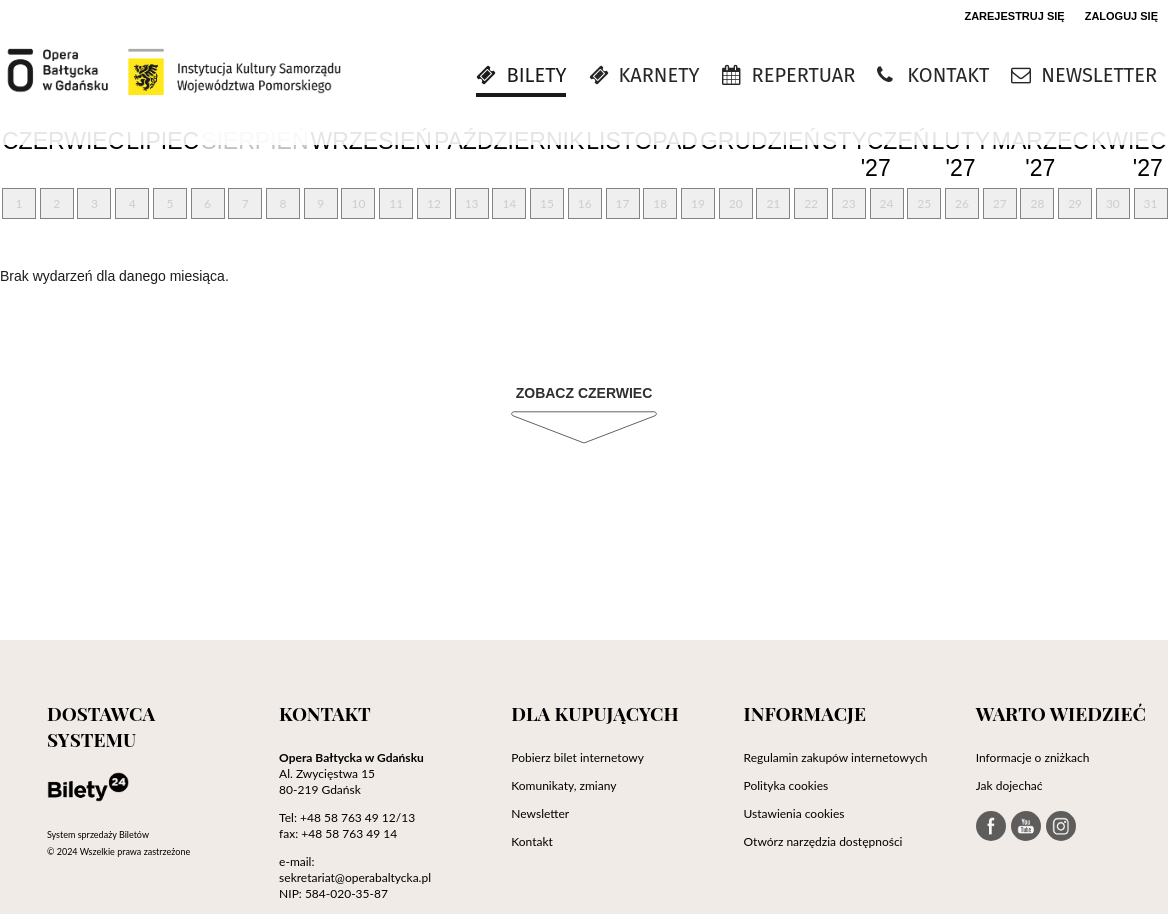  Describe the element at coordinates (875, 155) in the screenshot. I see `Styczeń '27` at that location.